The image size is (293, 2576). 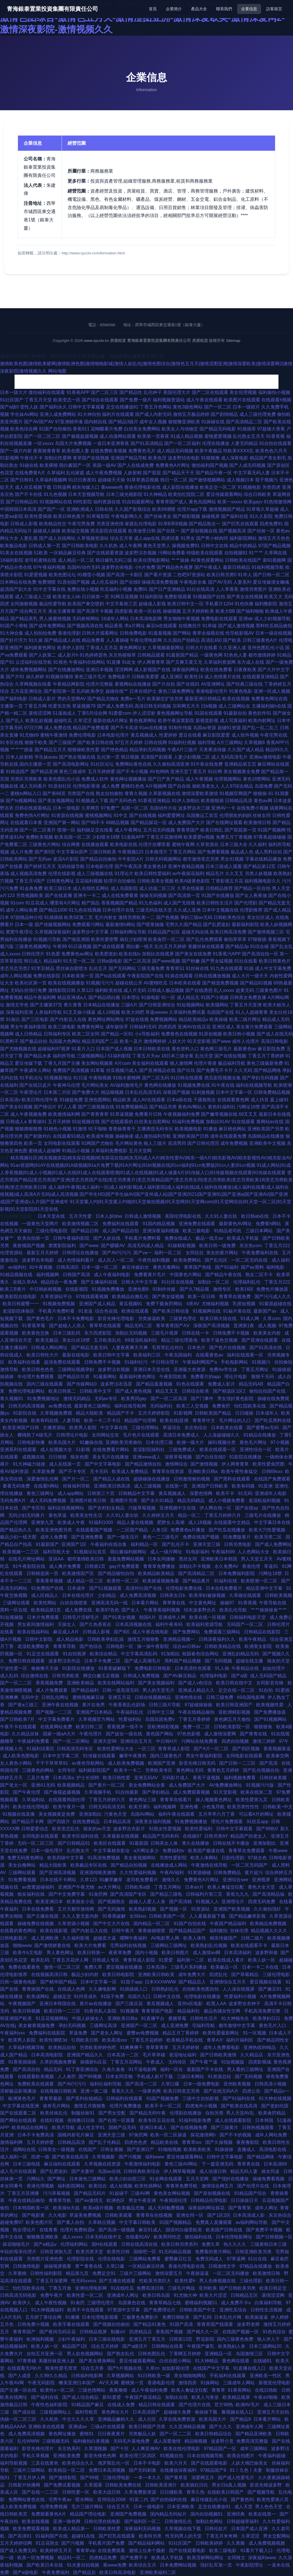 What do you see at coordinates (235, 815) in the screenshot?
I see `伦理朋友的妈妈` at bounding box center [235, 815].